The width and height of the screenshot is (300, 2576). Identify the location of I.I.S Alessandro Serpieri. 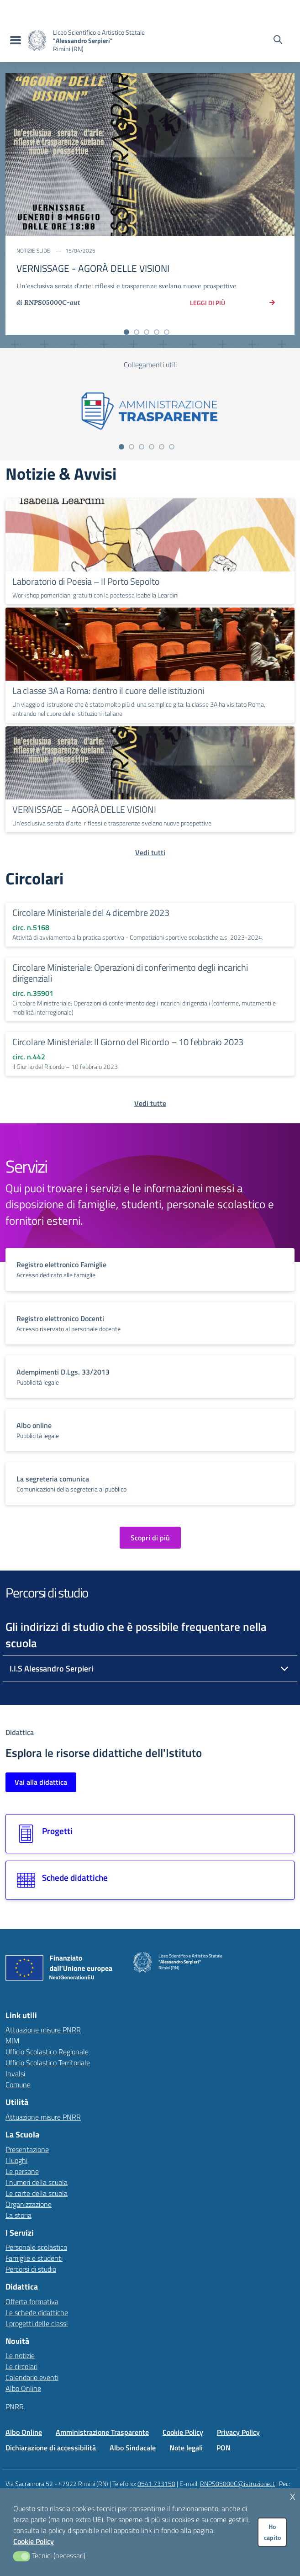
(51, 1668).